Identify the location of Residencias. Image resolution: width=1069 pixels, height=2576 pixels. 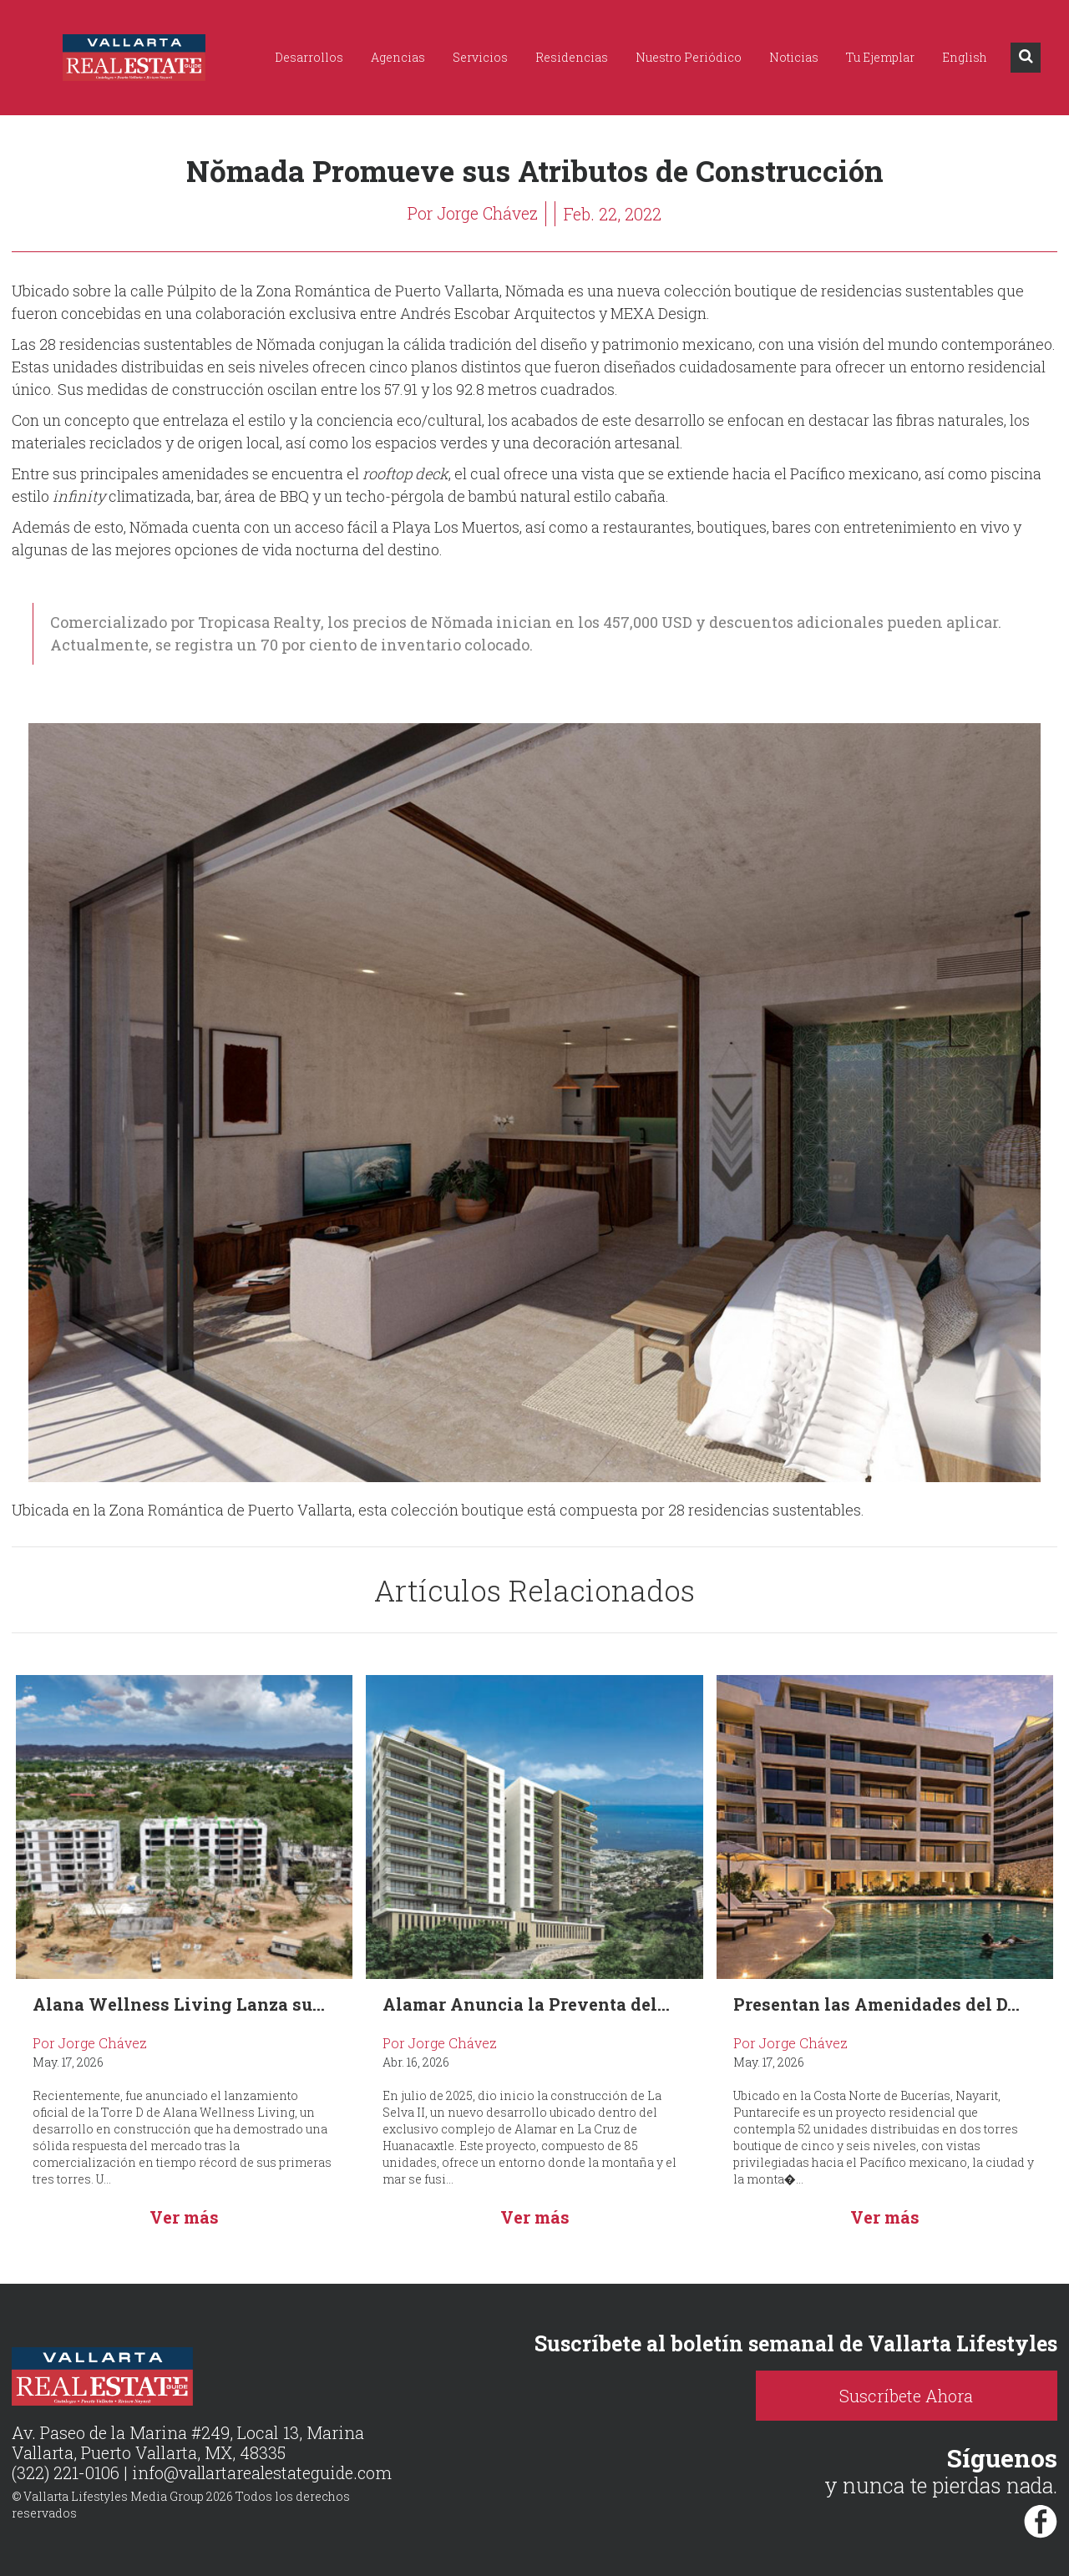
(571, 57).